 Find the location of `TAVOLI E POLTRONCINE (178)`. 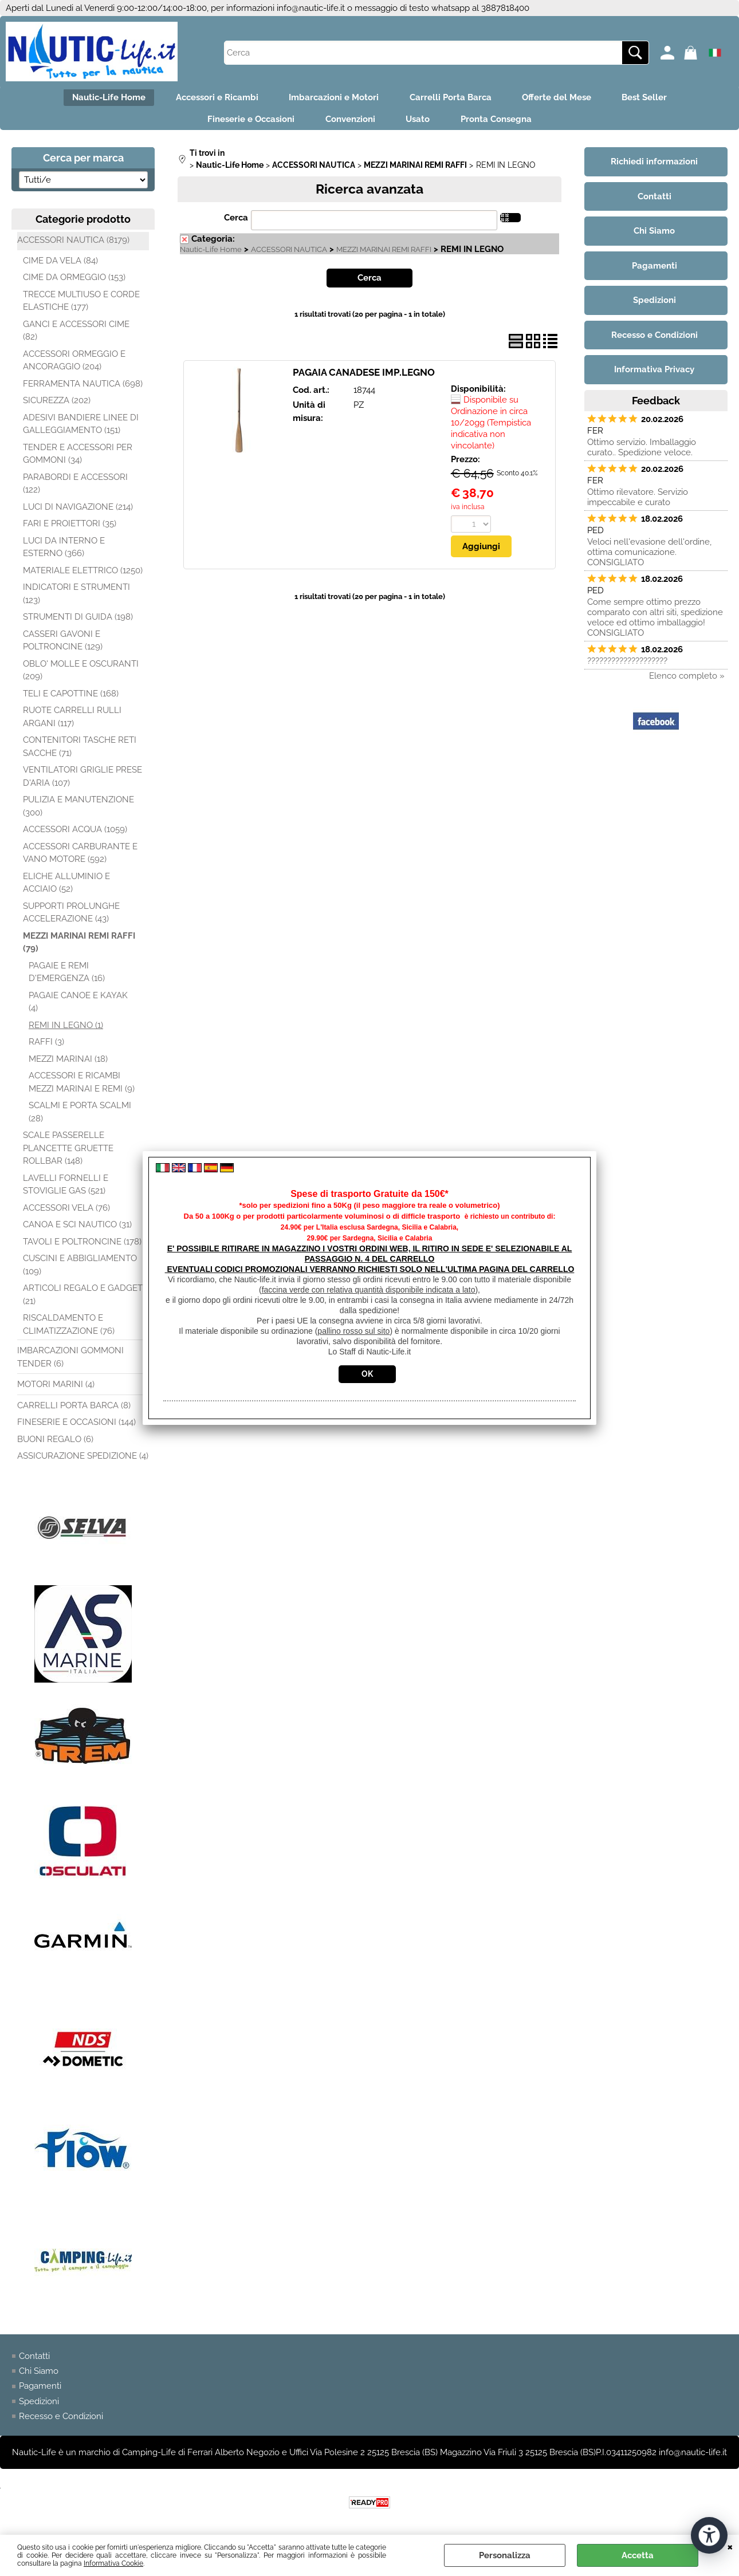

TAVOLI E POLTRONCINE (178) is located at coordinates (82, 1246).